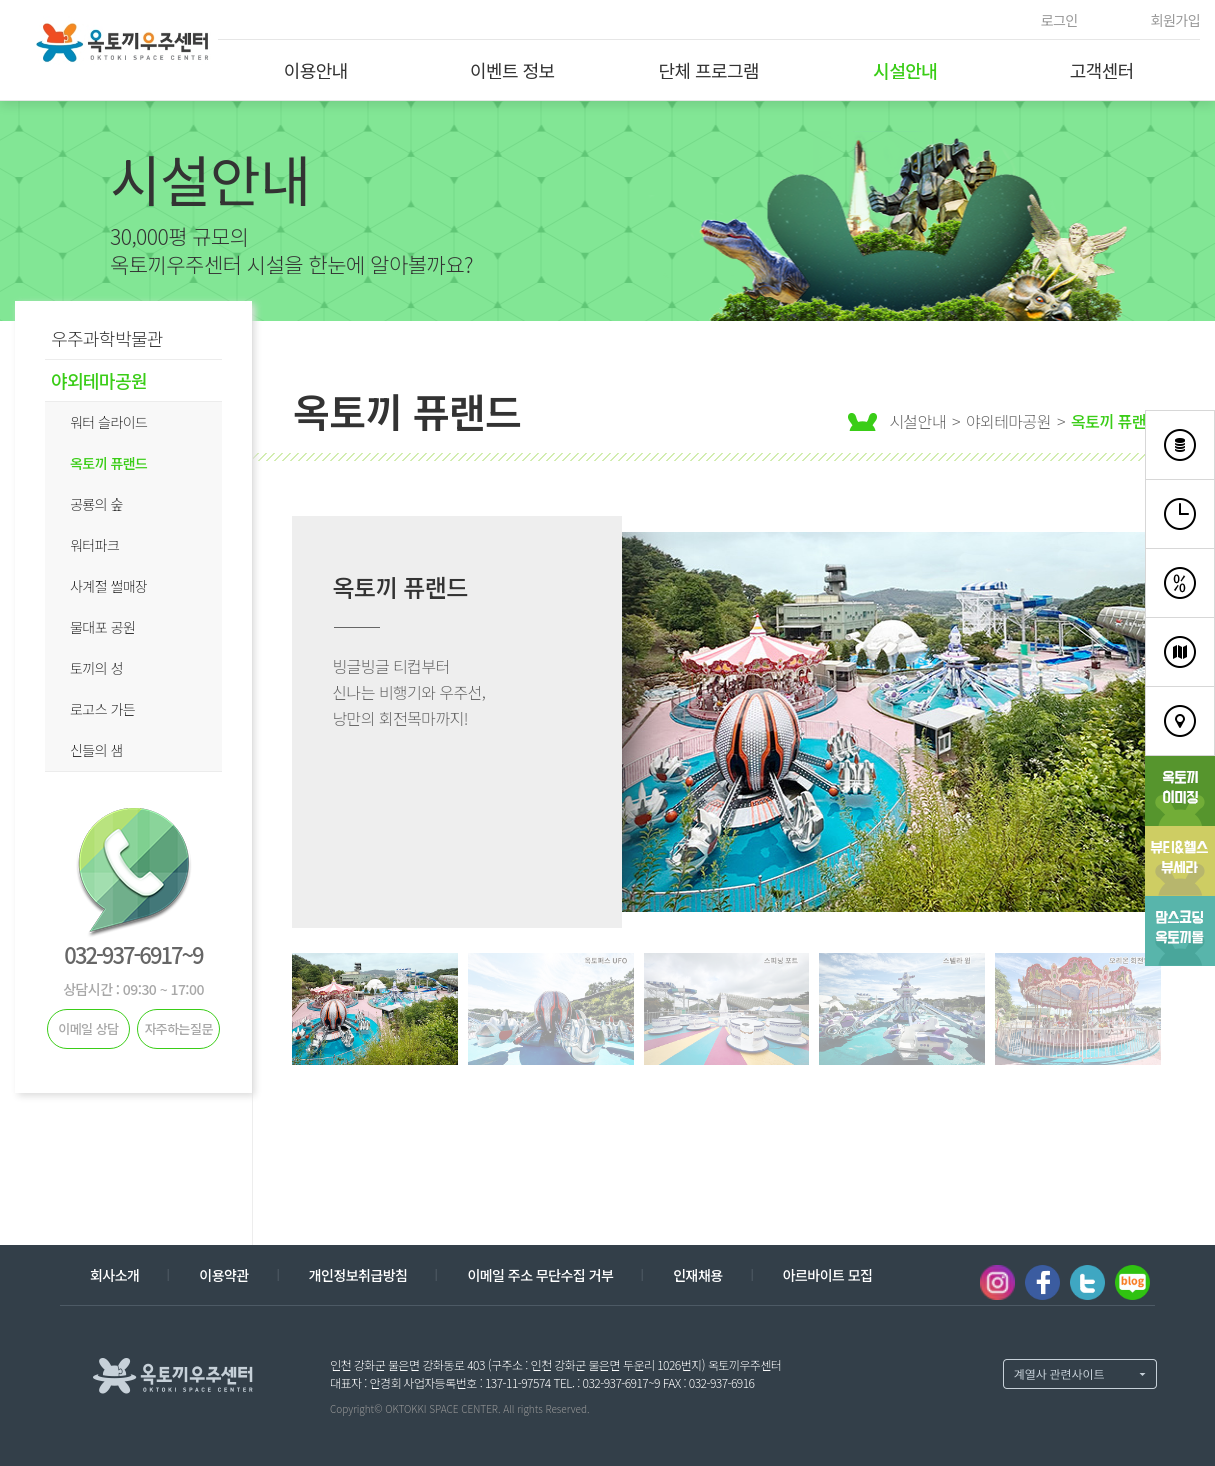 The image size is (1215, 1466). What do you see at coordinates (708, 70) in the screenshot?
I see `단체 프로그램` at bounding box center [708, 70].